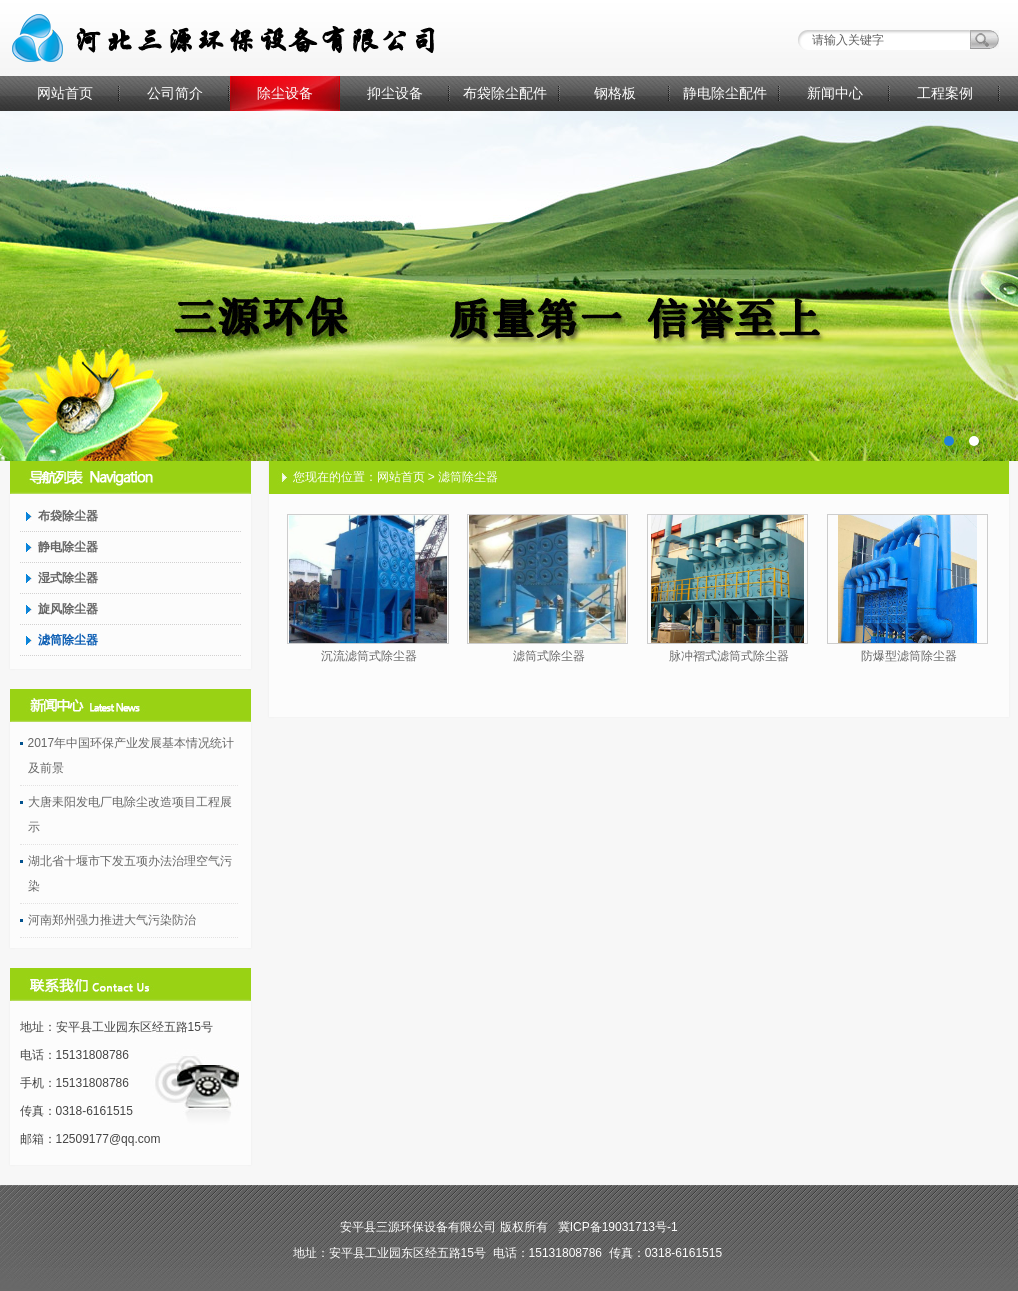 Image resolution: width=1018 pixels, height=1291 pixels. Describe the element at coordinates (175, 93) in the screenshot. I see `公司简介` at that location.